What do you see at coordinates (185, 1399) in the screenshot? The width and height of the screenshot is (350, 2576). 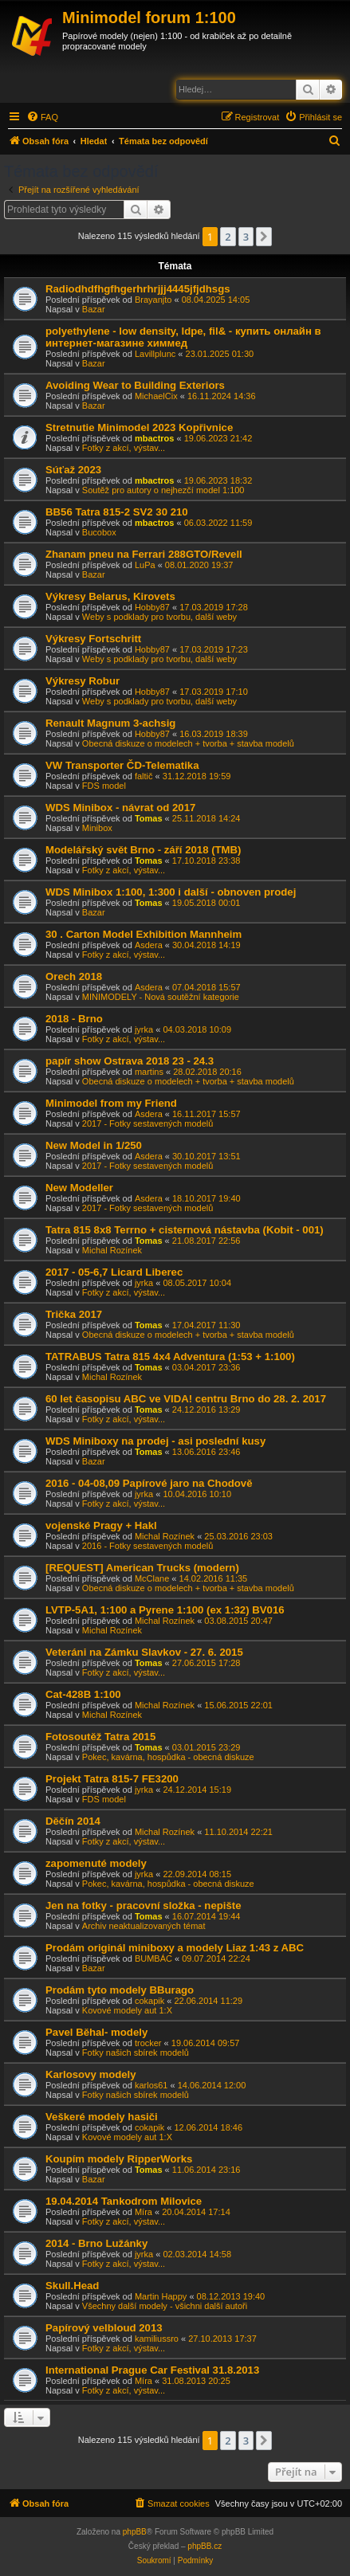 I see `60 let časopisu ABC ve VIDA! centru Brno do 28. 2. 2017` at bounding box center [185, 1399].